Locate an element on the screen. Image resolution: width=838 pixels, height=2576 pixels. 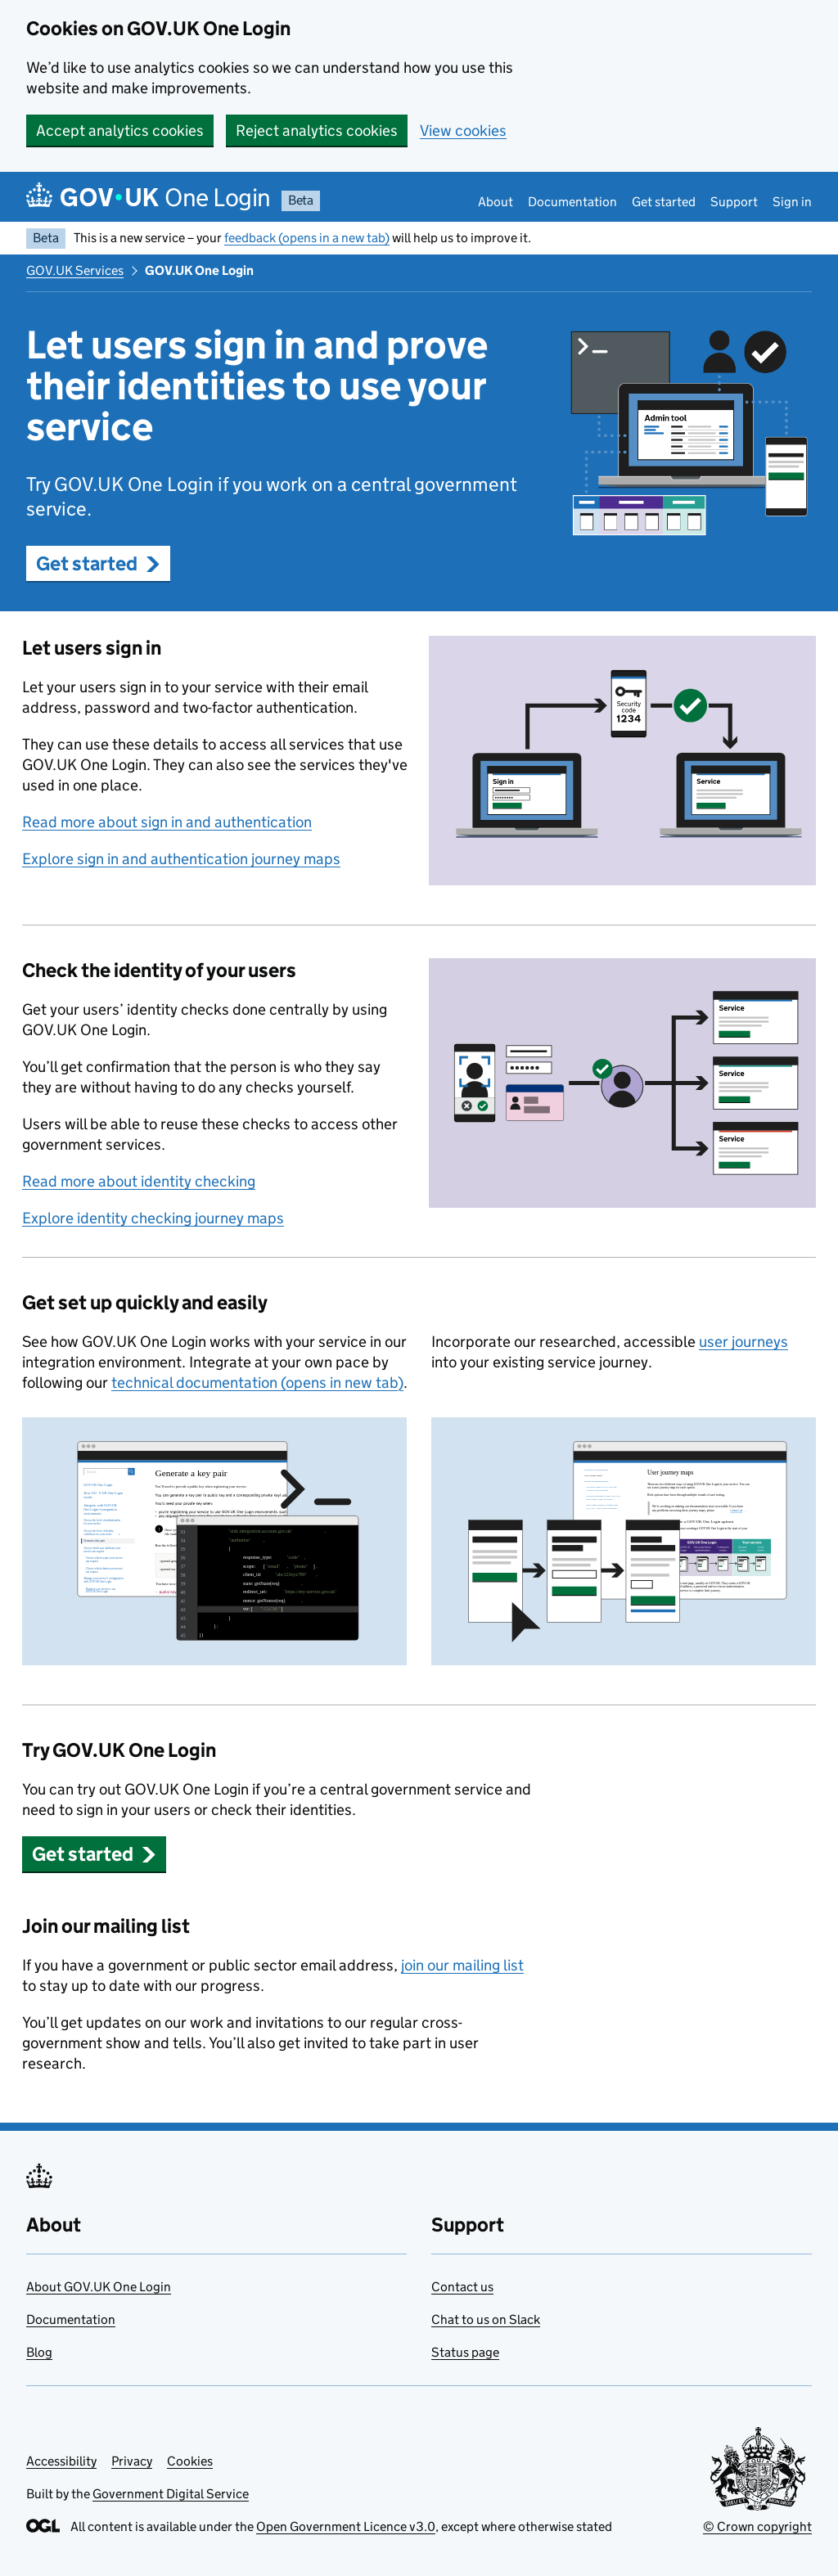
Open Government Licence v3.0 is located at coordinates (345, 2526).